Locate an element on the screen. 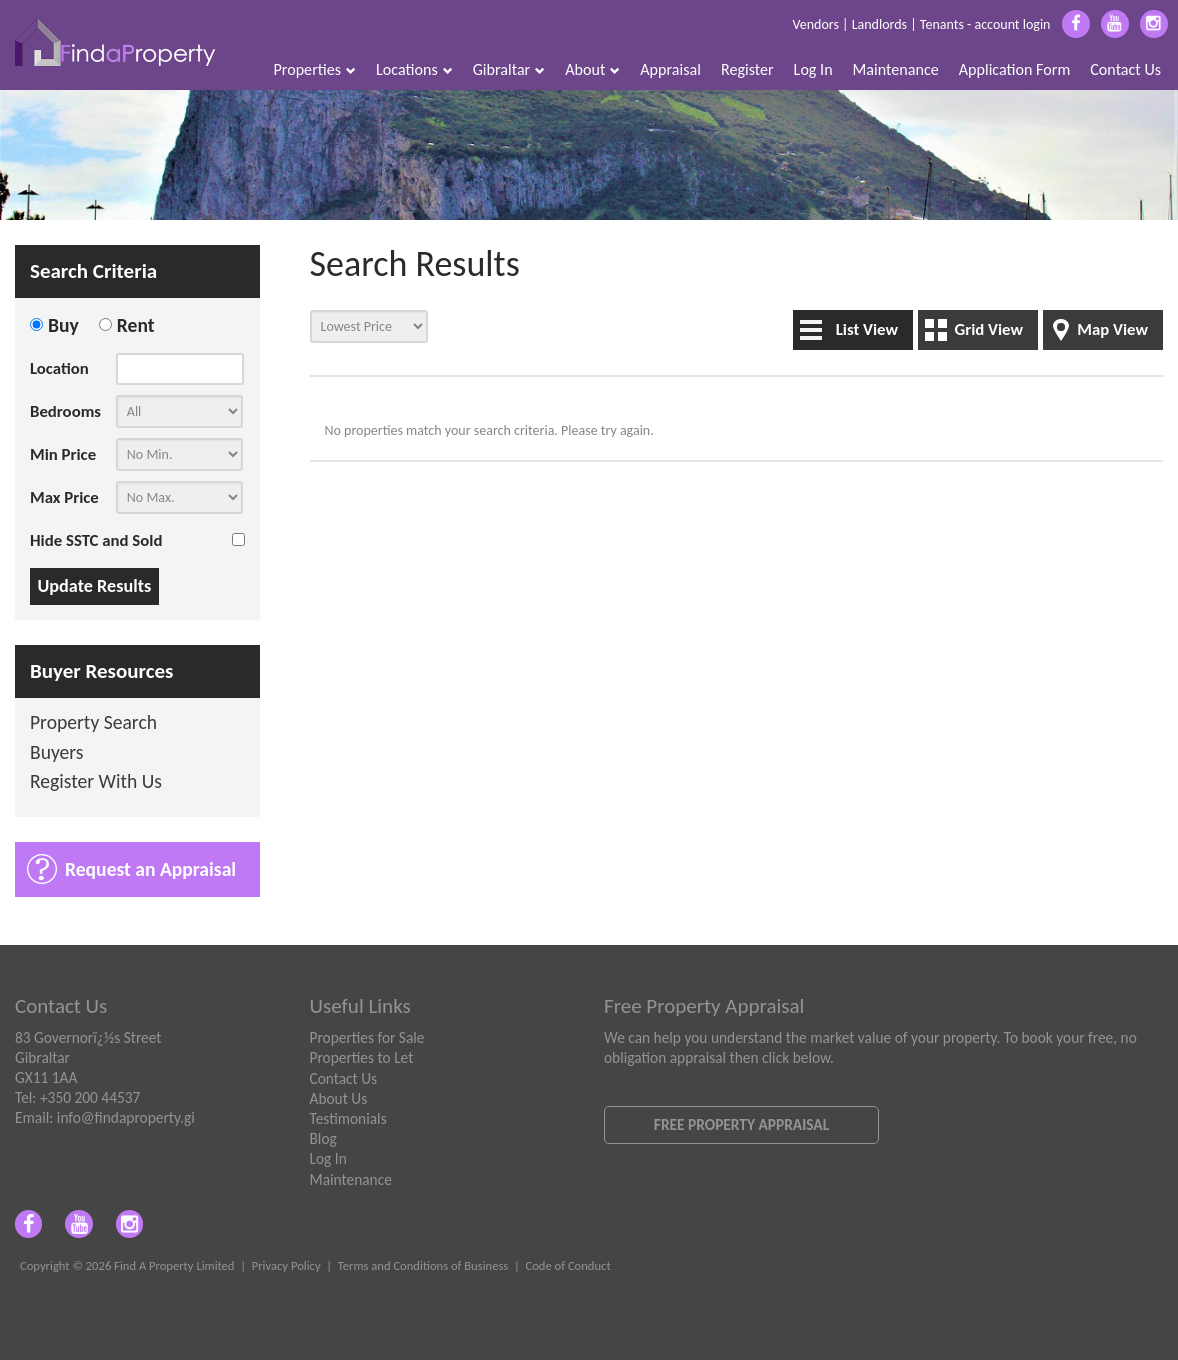 The width and height of the screenshot is (1178, 1360). Application Form is located at coordinates (1015, 69).